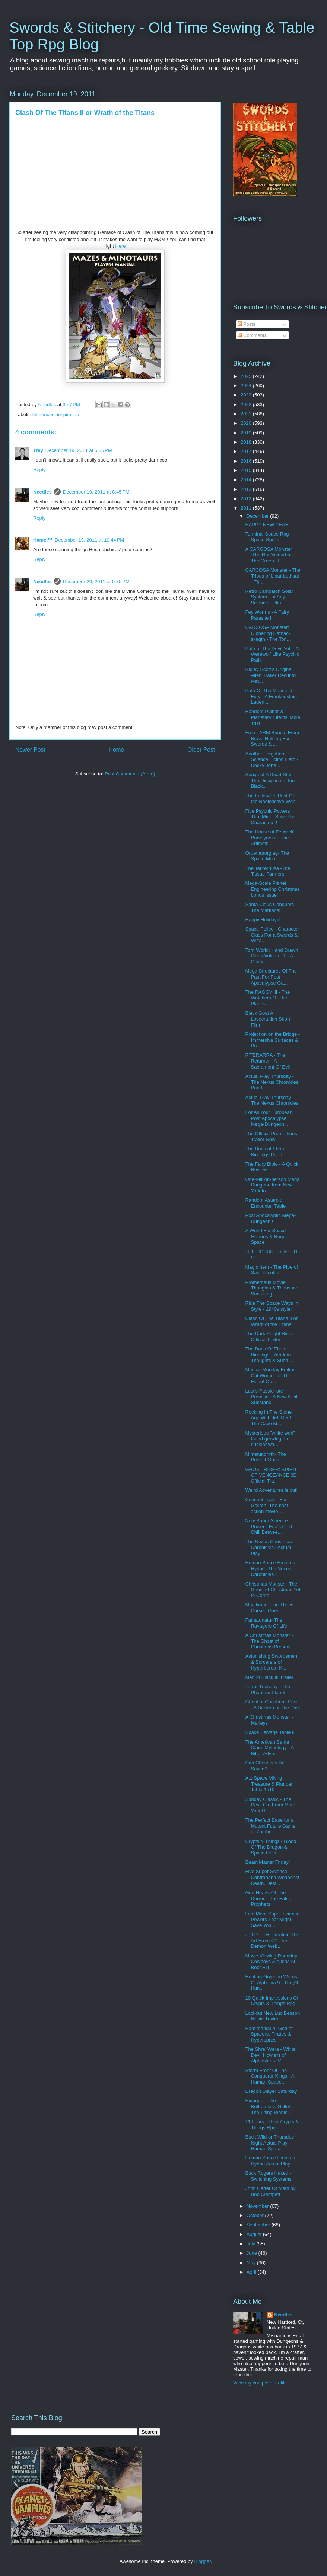 The image size is (327, 2576). Describe the element at coordinates (270, 2161) in the screenshot. I see `Human Space Empires Hybrid Actual Play` at that location.